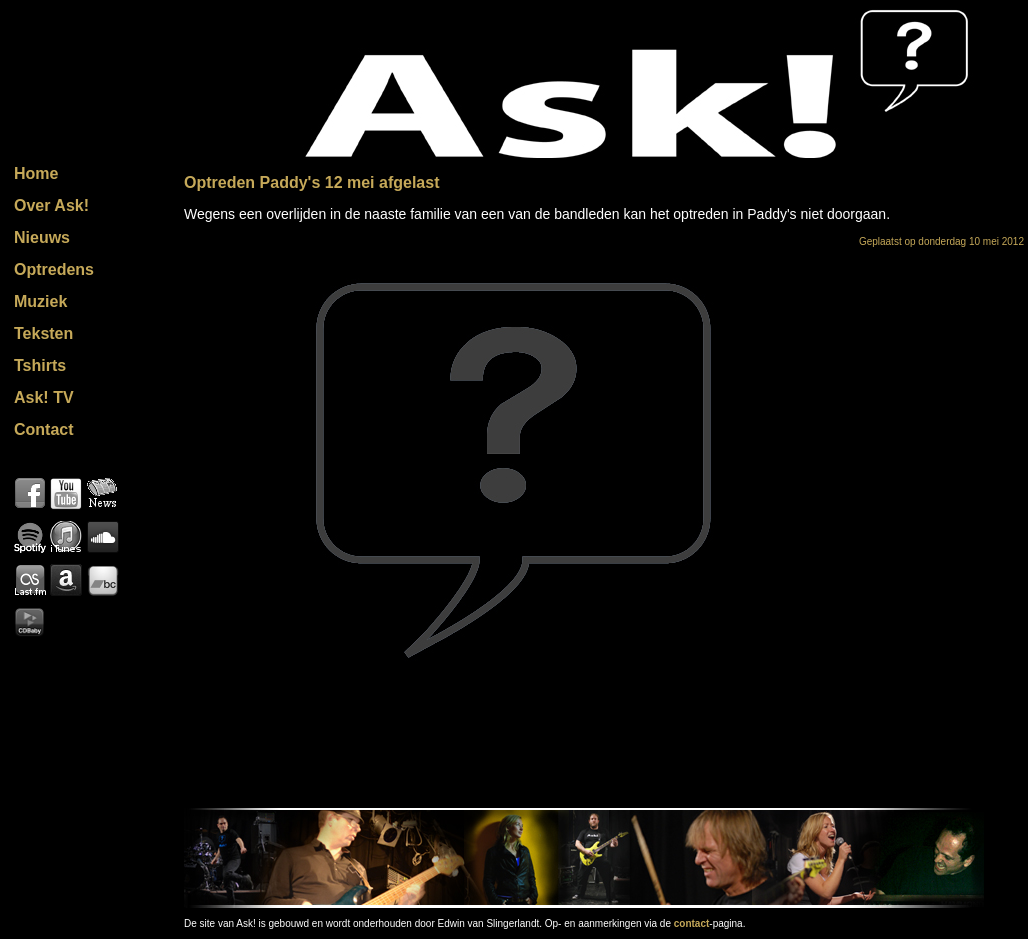 Image resolution: width=1028 pixels, height=939 pixels. Describe the element at coordinates (40, 301) in the screenshot. I see `Muziek` at that location.